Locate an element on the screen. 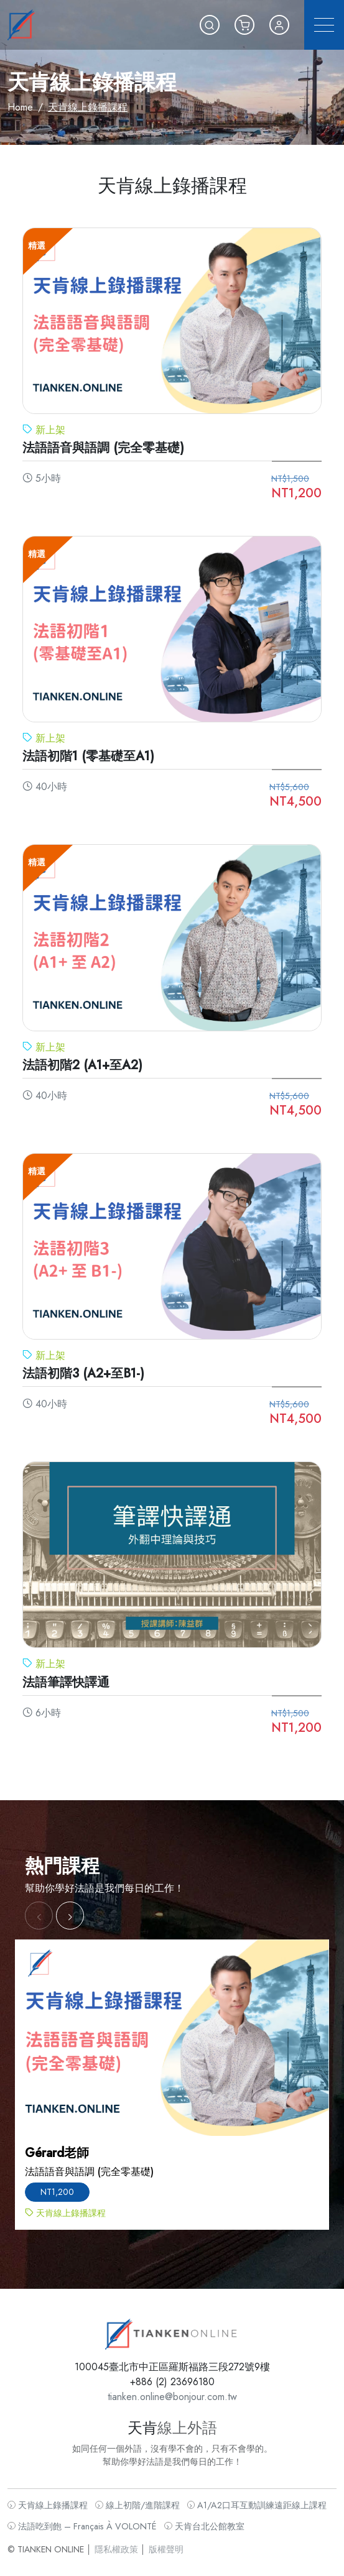  天肯線上錄播課程 is located at coordinates (60, 2497).